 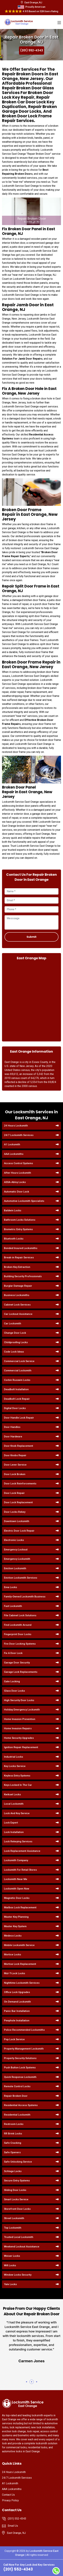 What do you see at coordinates (16, 1549) in the screenshot?
I see `Emergency Lockout` at bounding box center [16, 1549].